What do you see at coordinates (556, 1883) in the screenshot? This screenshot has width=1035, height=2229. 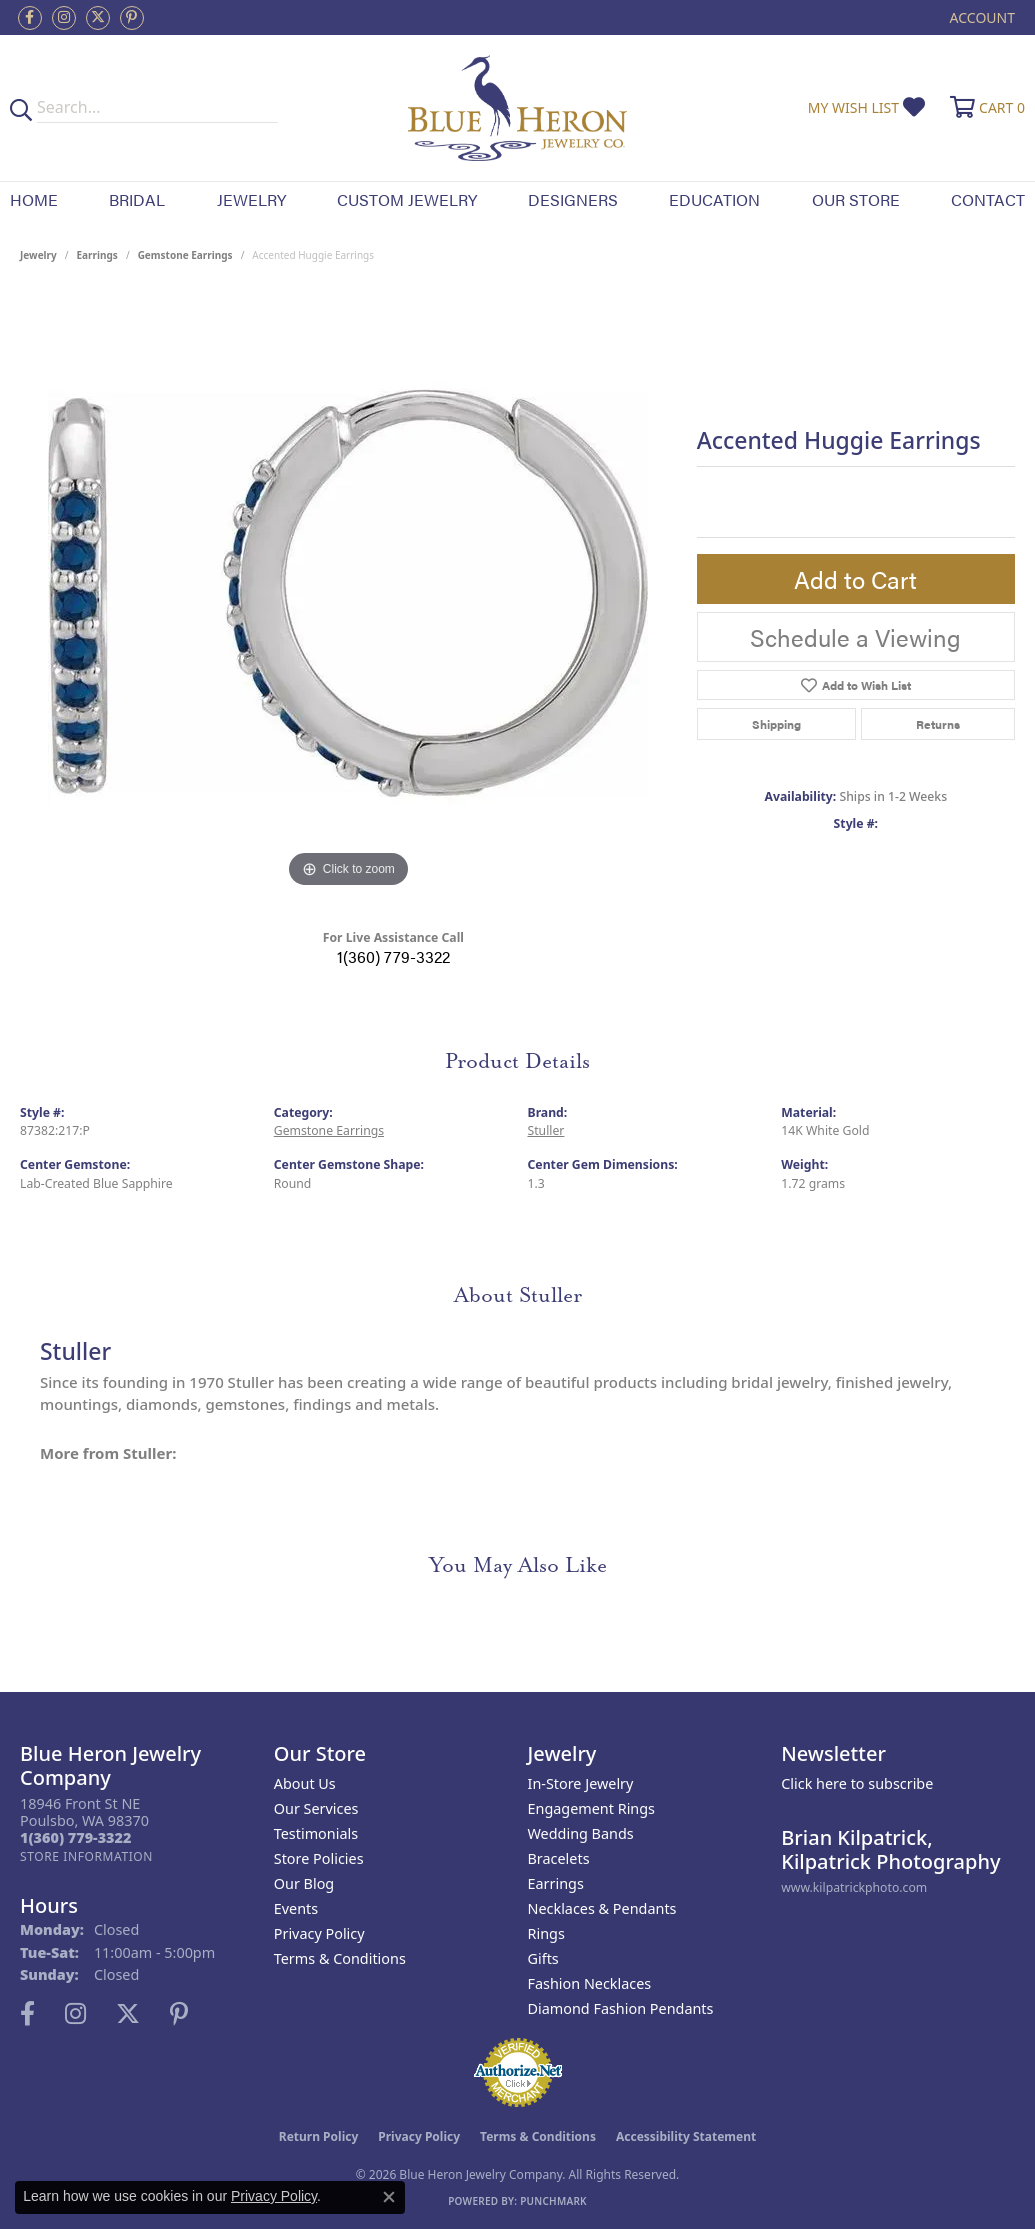 I see `Earrings [menuitem]` at bounding box center [556, 1883].